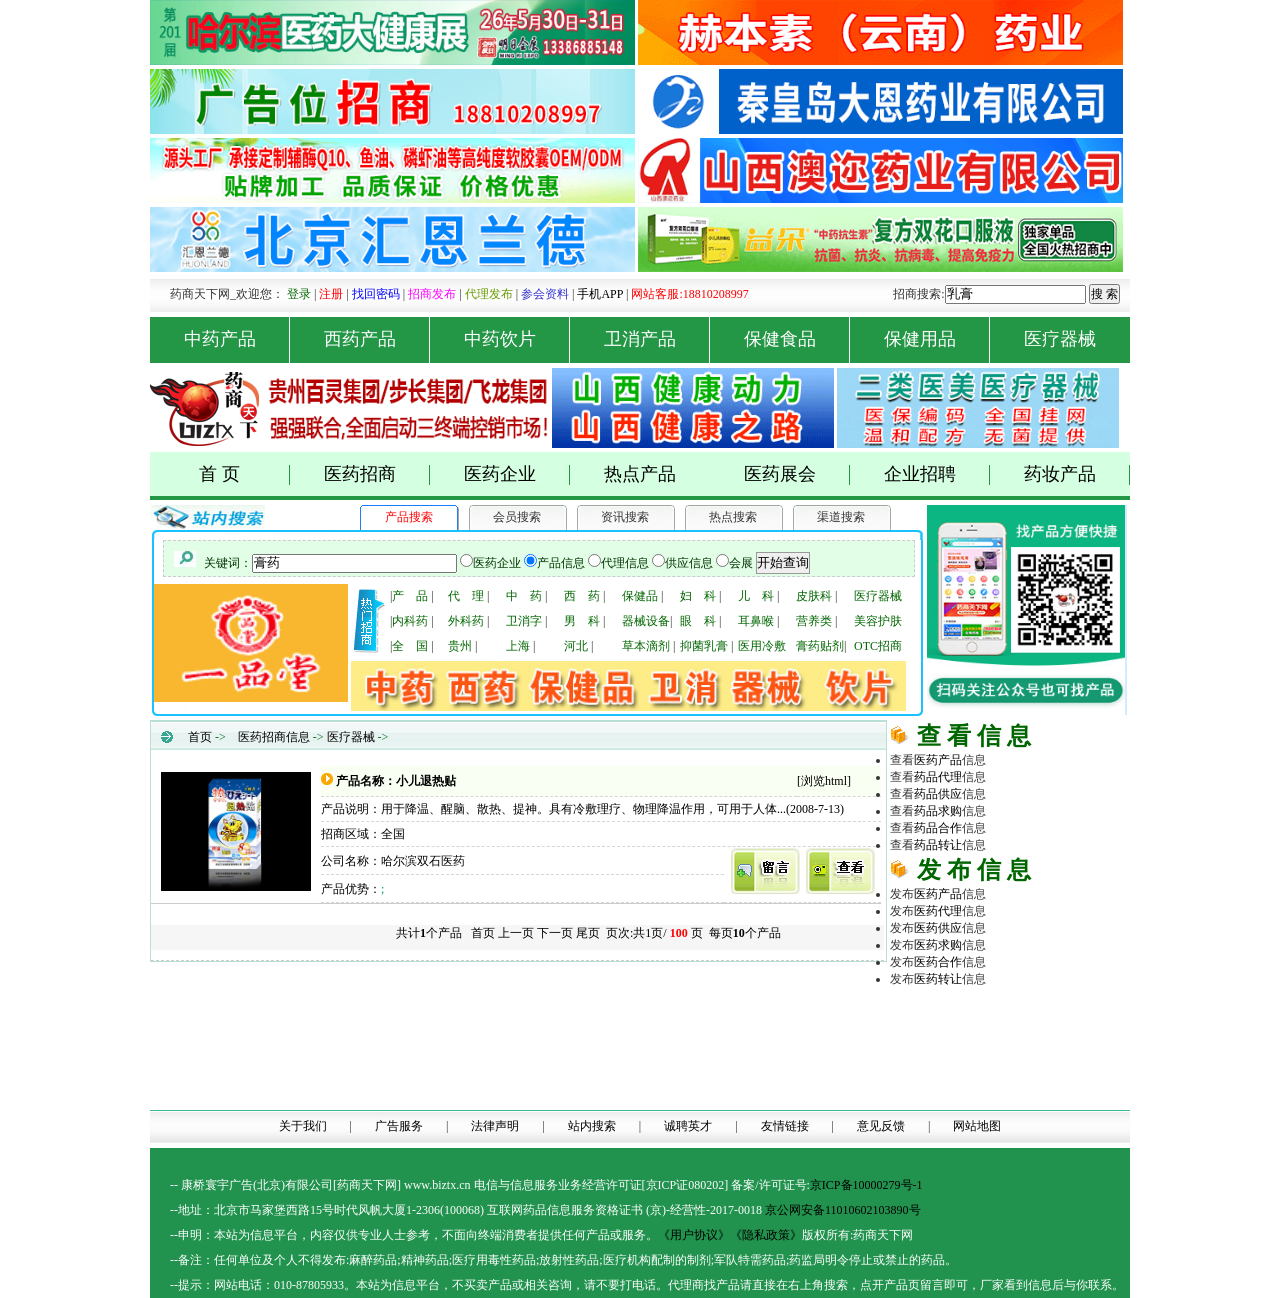 The height and width of the screenshot is (1298, 1280). I want to click on 首页, so click(200, 737).